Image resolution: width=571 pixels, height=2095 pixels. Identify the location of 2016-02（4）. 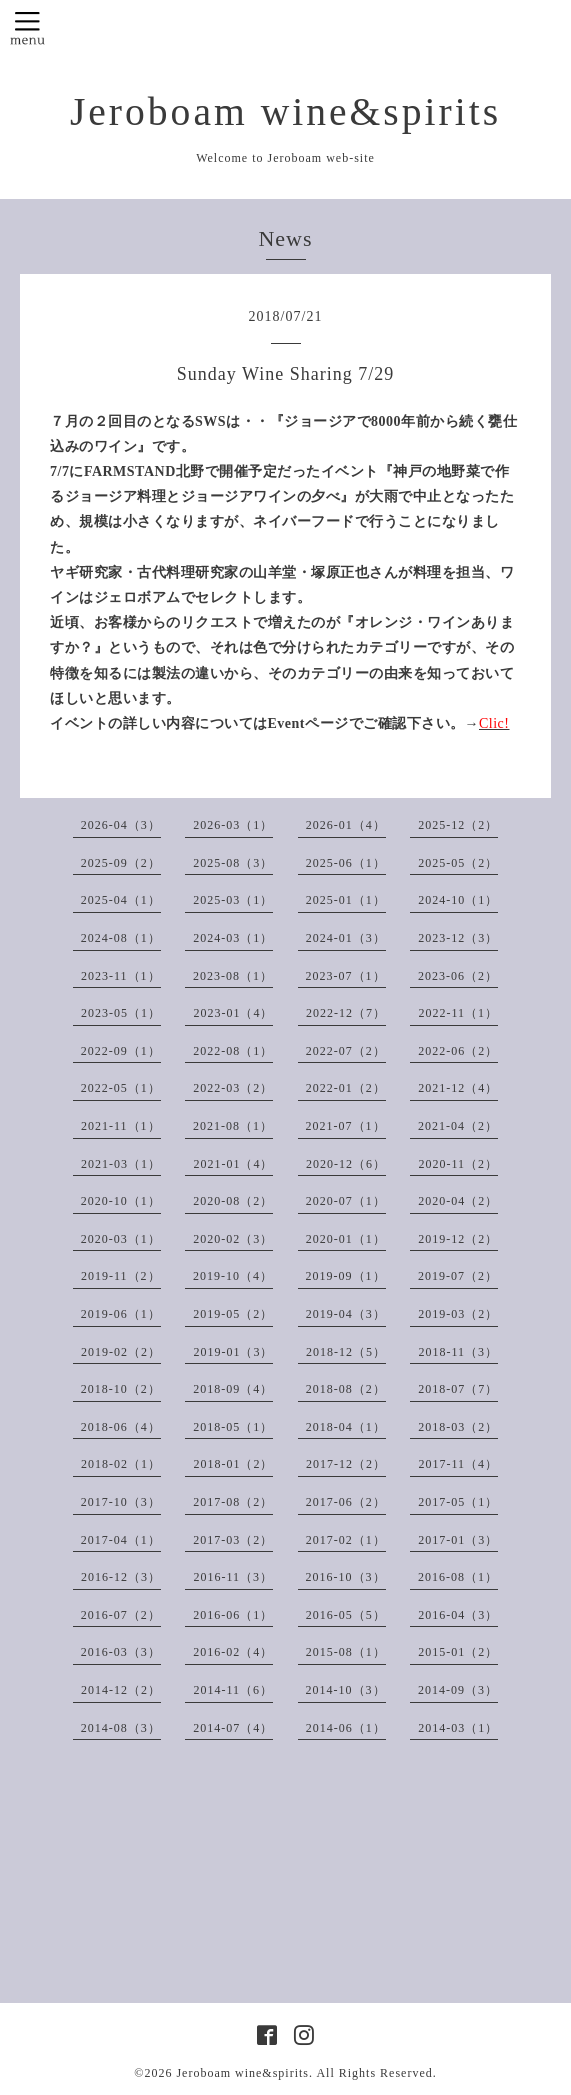
(233, 1652).